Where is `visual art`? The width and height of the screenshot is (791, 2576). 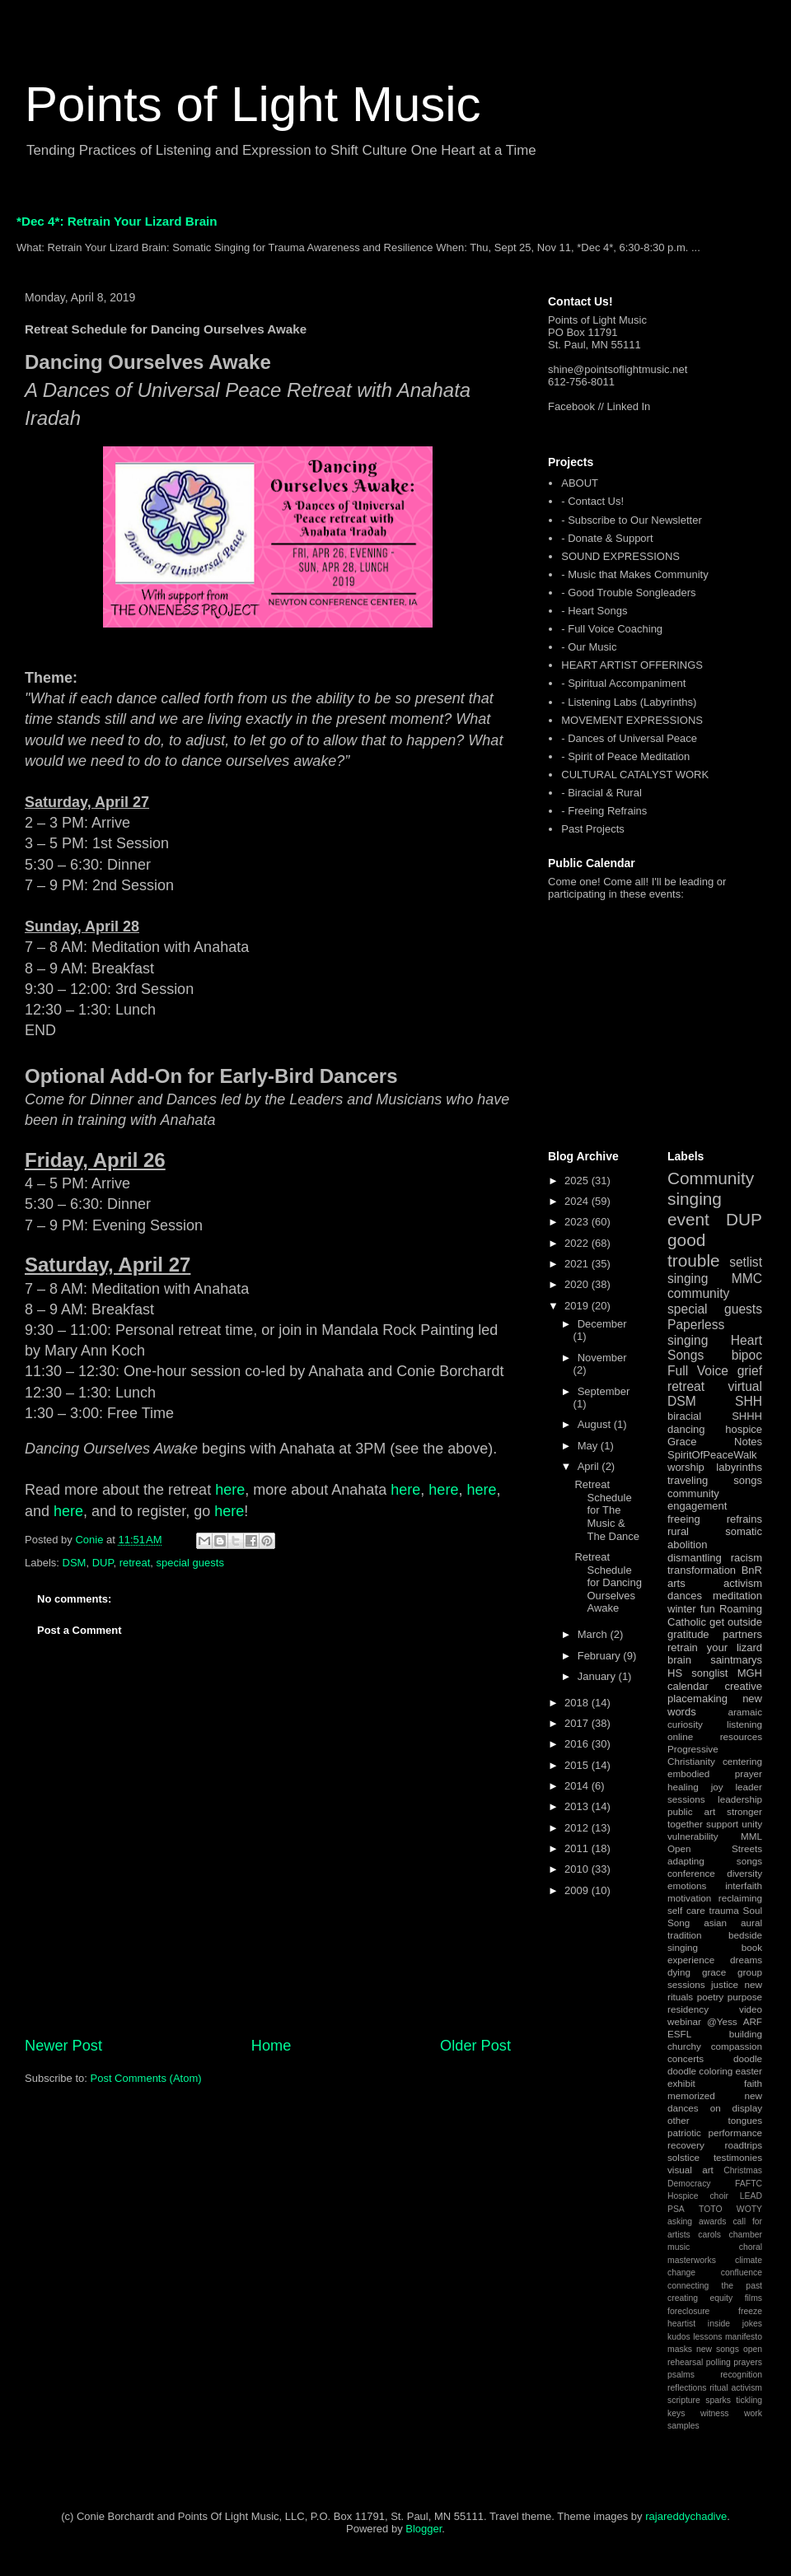
visual art is located at coordinates (690, 2169).